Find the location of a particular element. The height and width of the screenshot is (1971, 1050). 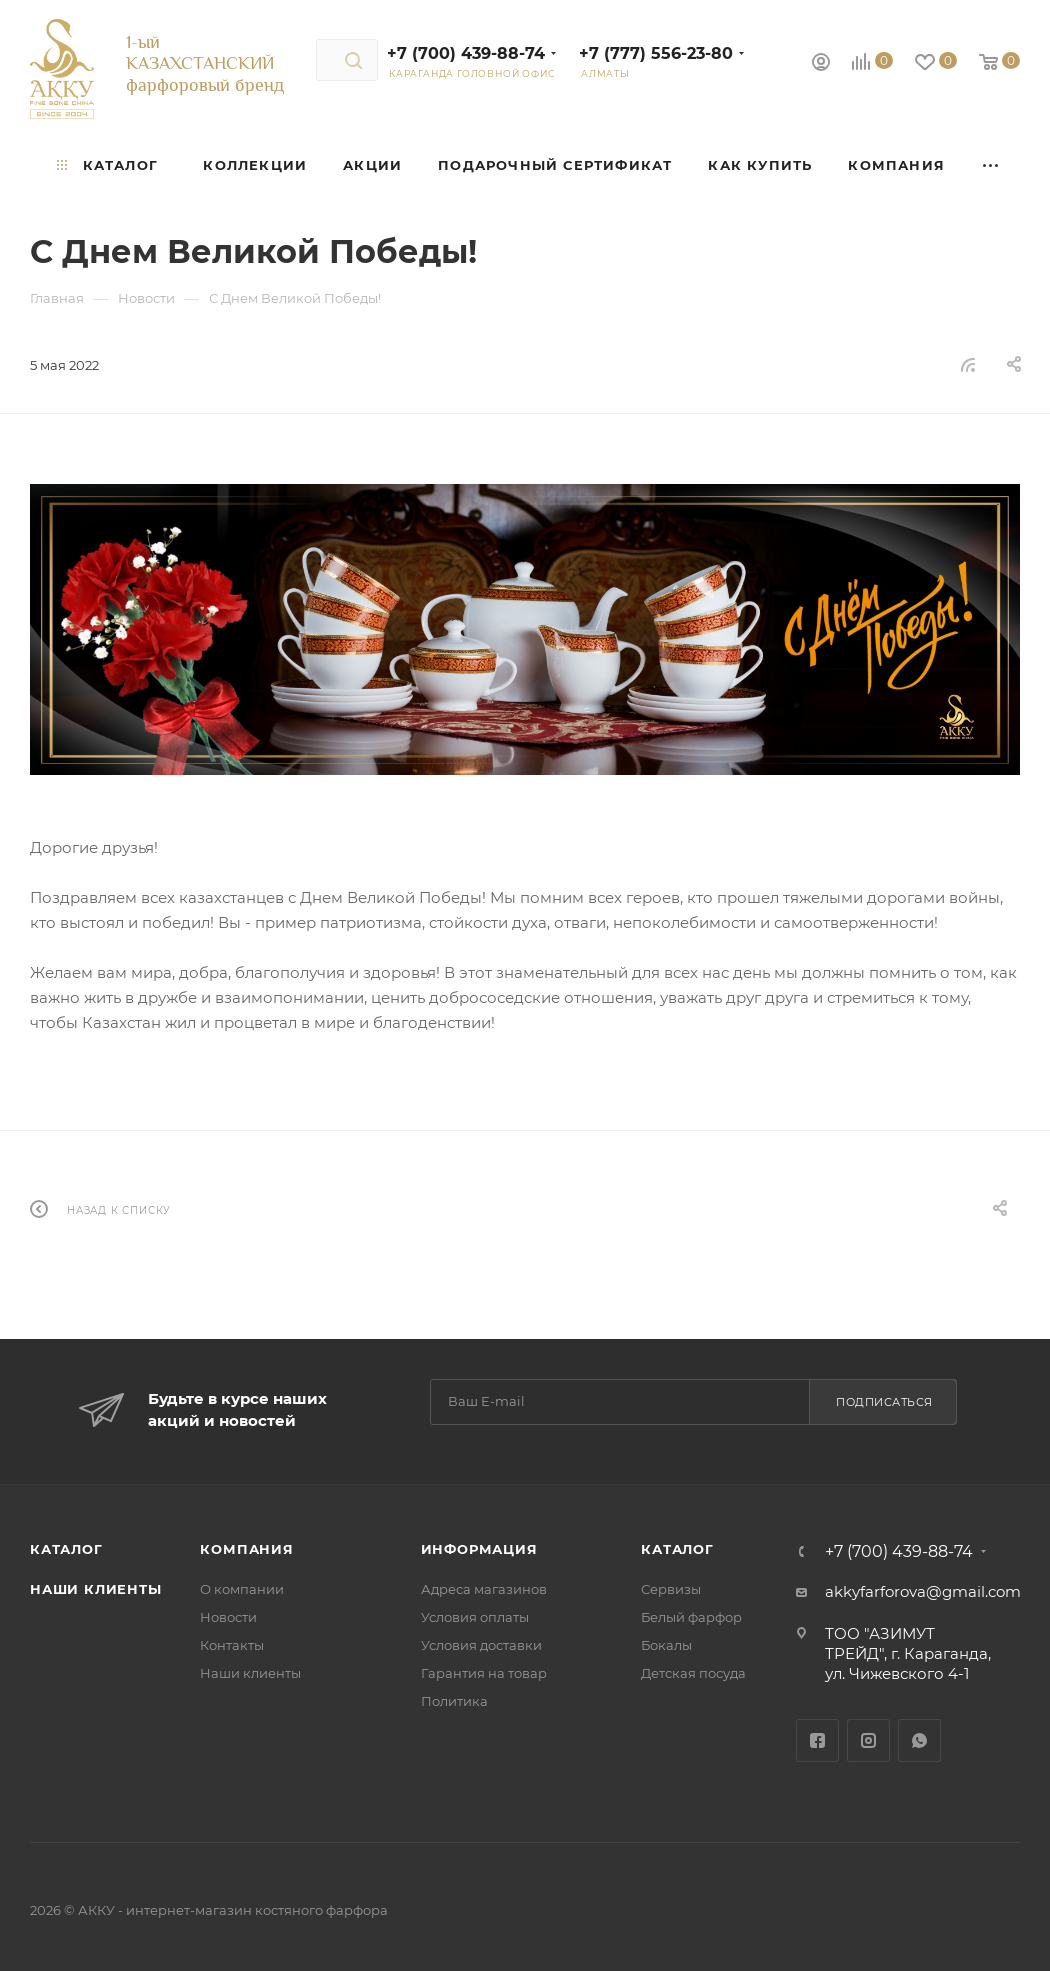

Сервизы is located at coordinates (671, 1589).